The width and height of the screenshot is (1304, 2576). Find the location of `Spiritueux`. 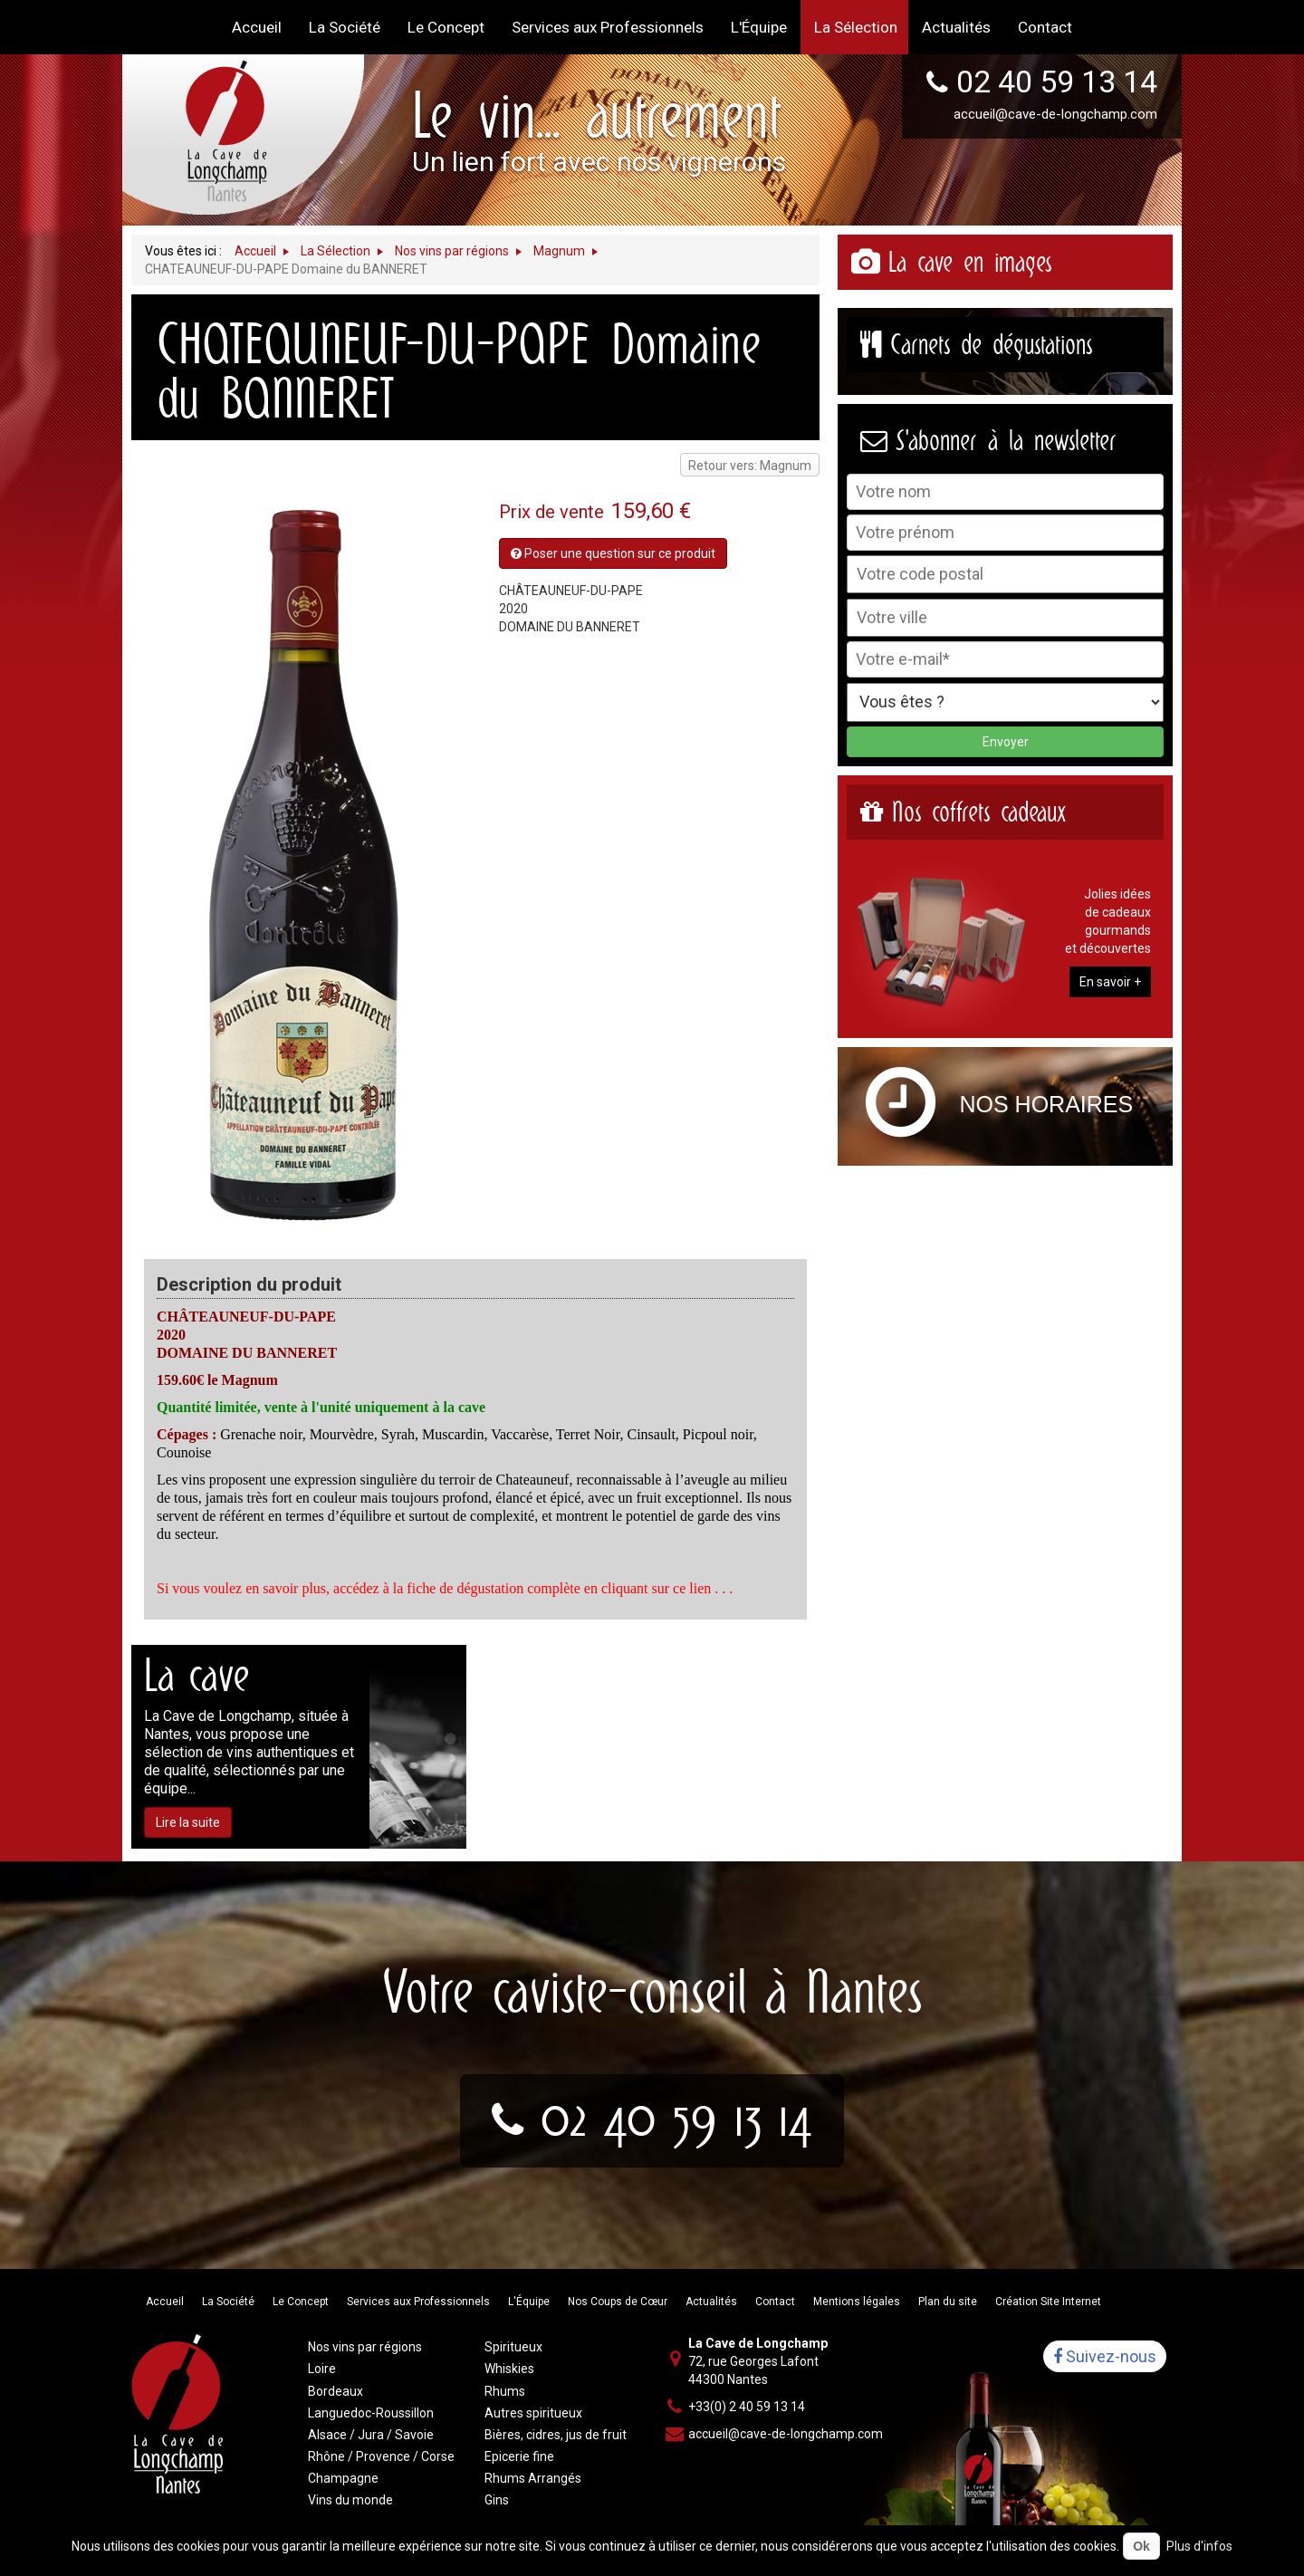

Spiritueux is located at coordinates (513, 2347).